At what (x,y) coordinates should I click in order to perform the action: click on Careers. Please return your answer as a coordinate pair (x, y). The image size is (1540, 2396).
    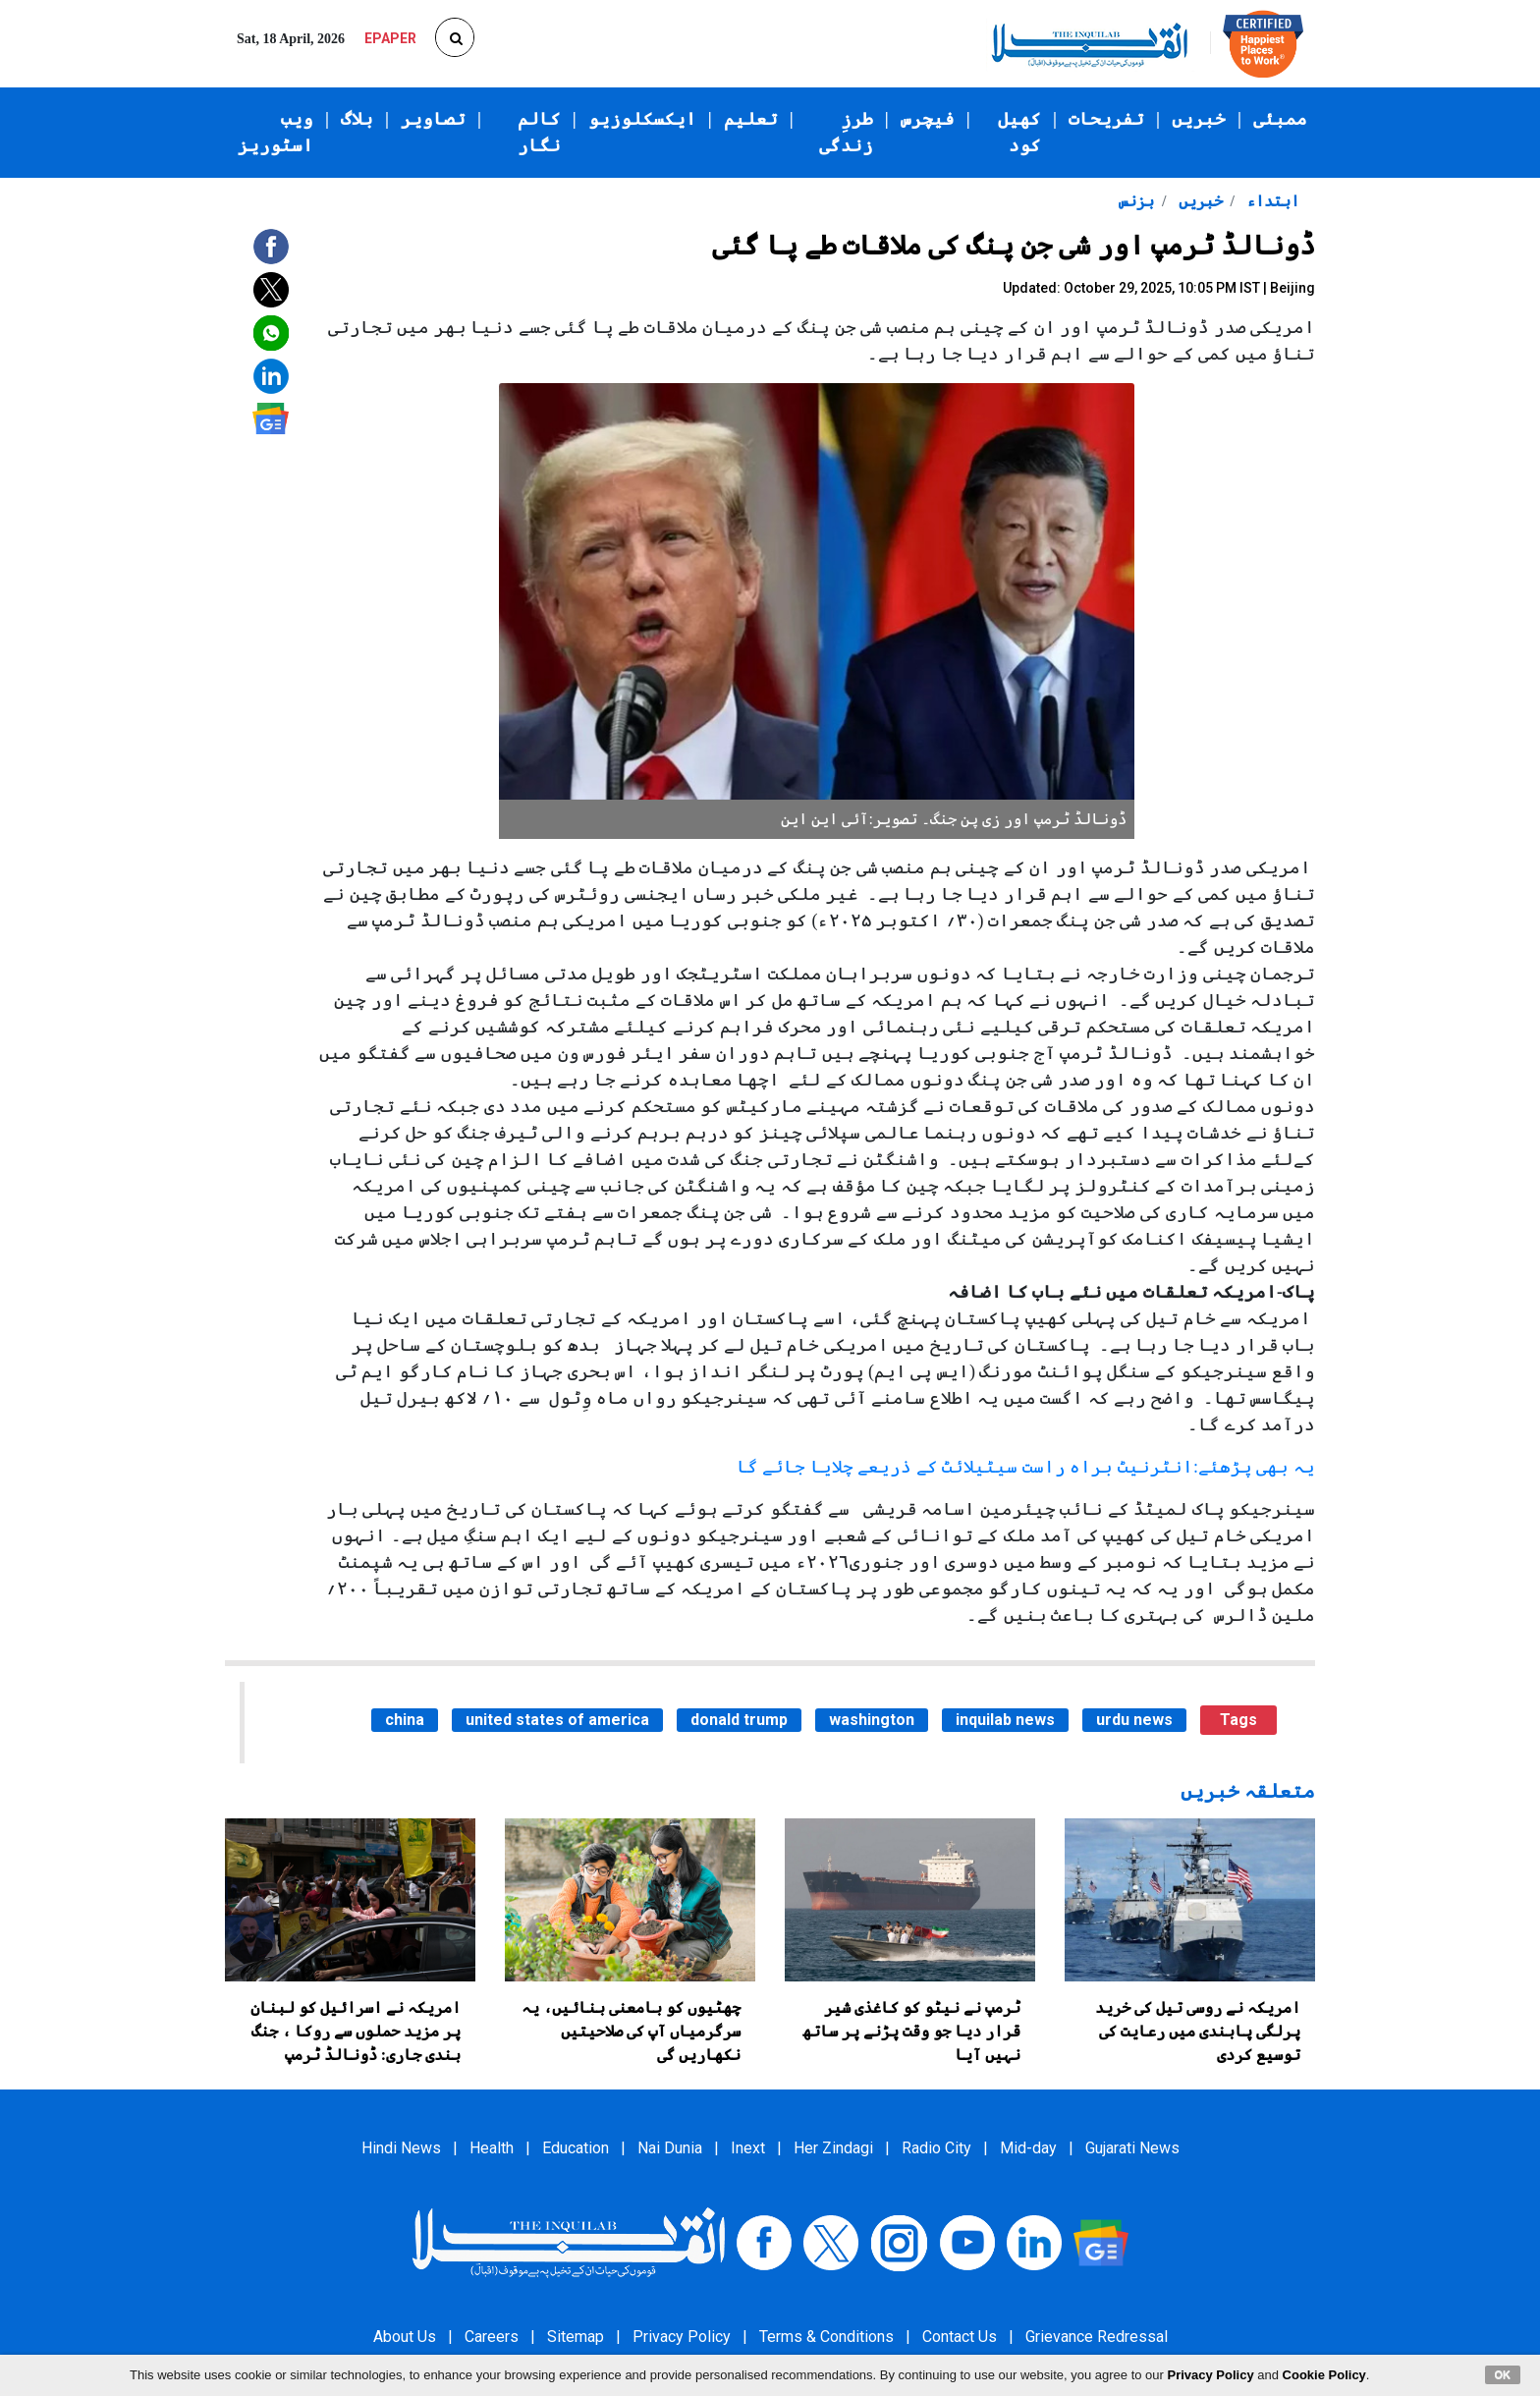
    Looking at the image, I should click on (492, 2336).